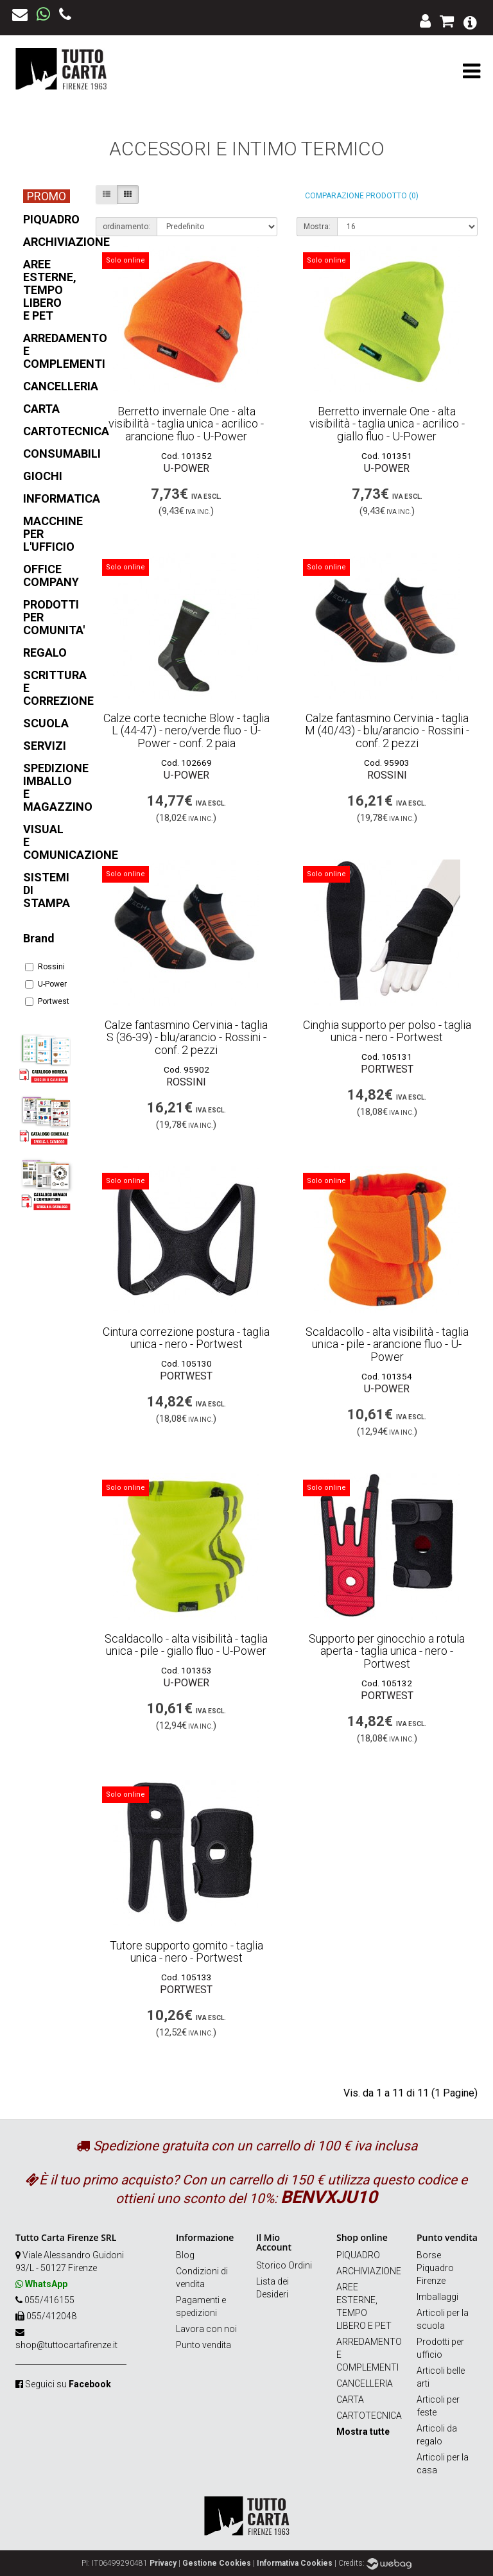  What do you see at coordinates (203, 2345) in the screenshot?
I see `Punto vendita` at bounding box center [203, 2345].